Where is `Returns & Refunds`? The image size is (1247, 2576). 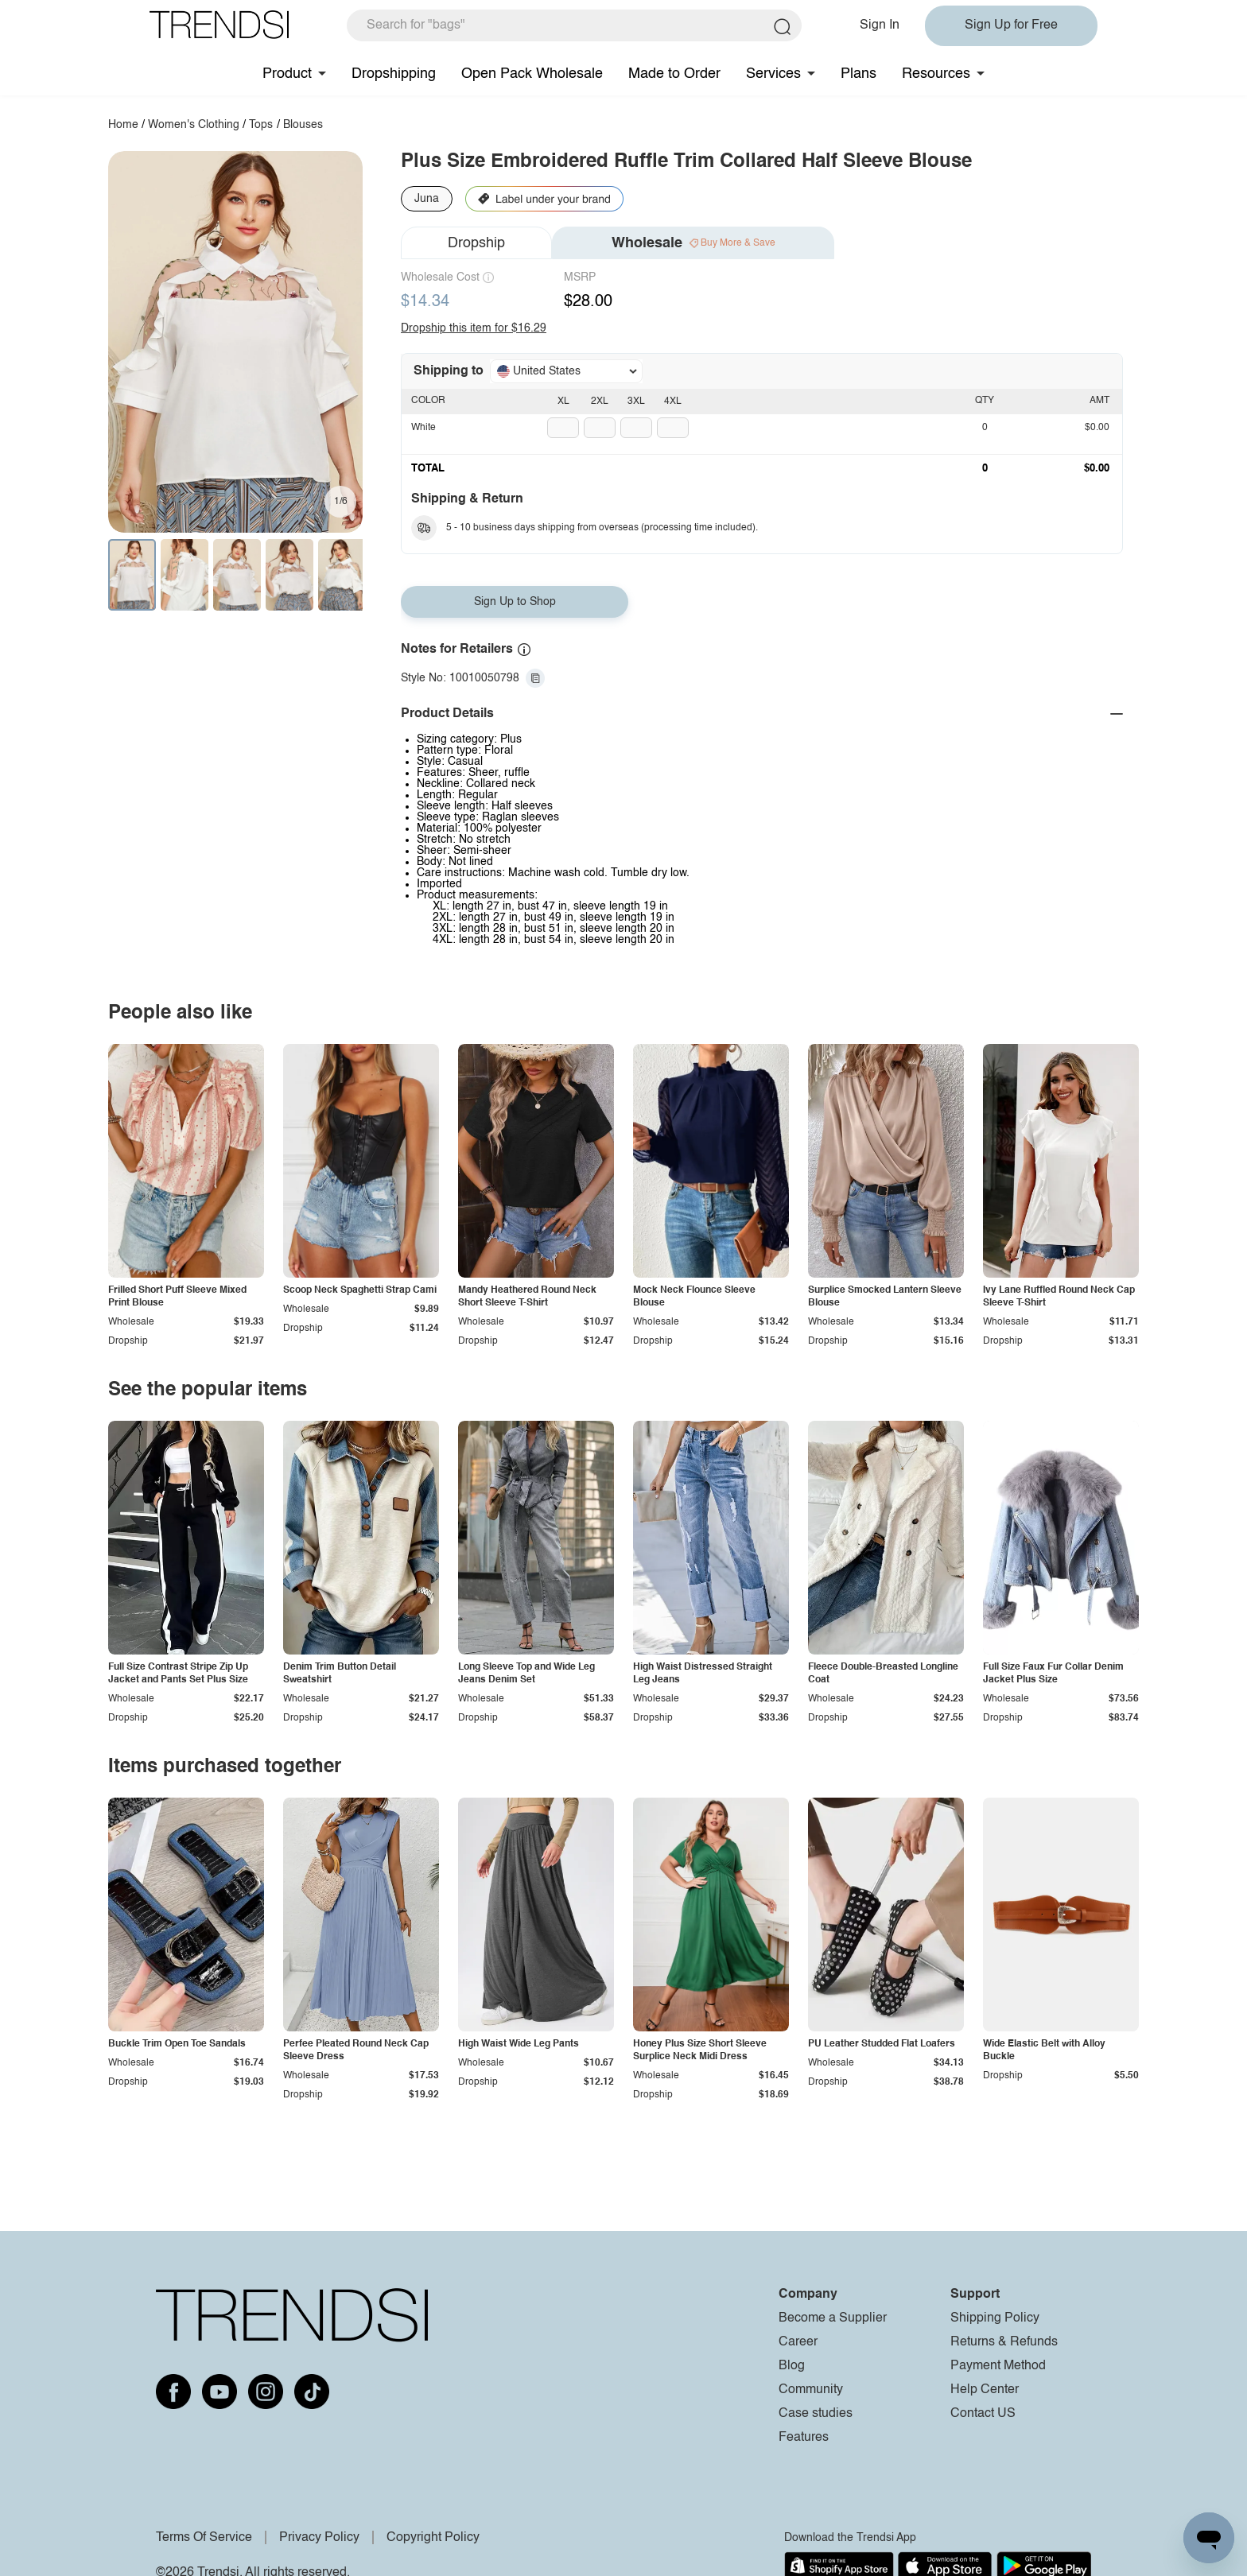 Returns & Refunds is located at coordinates (1004, 2342).